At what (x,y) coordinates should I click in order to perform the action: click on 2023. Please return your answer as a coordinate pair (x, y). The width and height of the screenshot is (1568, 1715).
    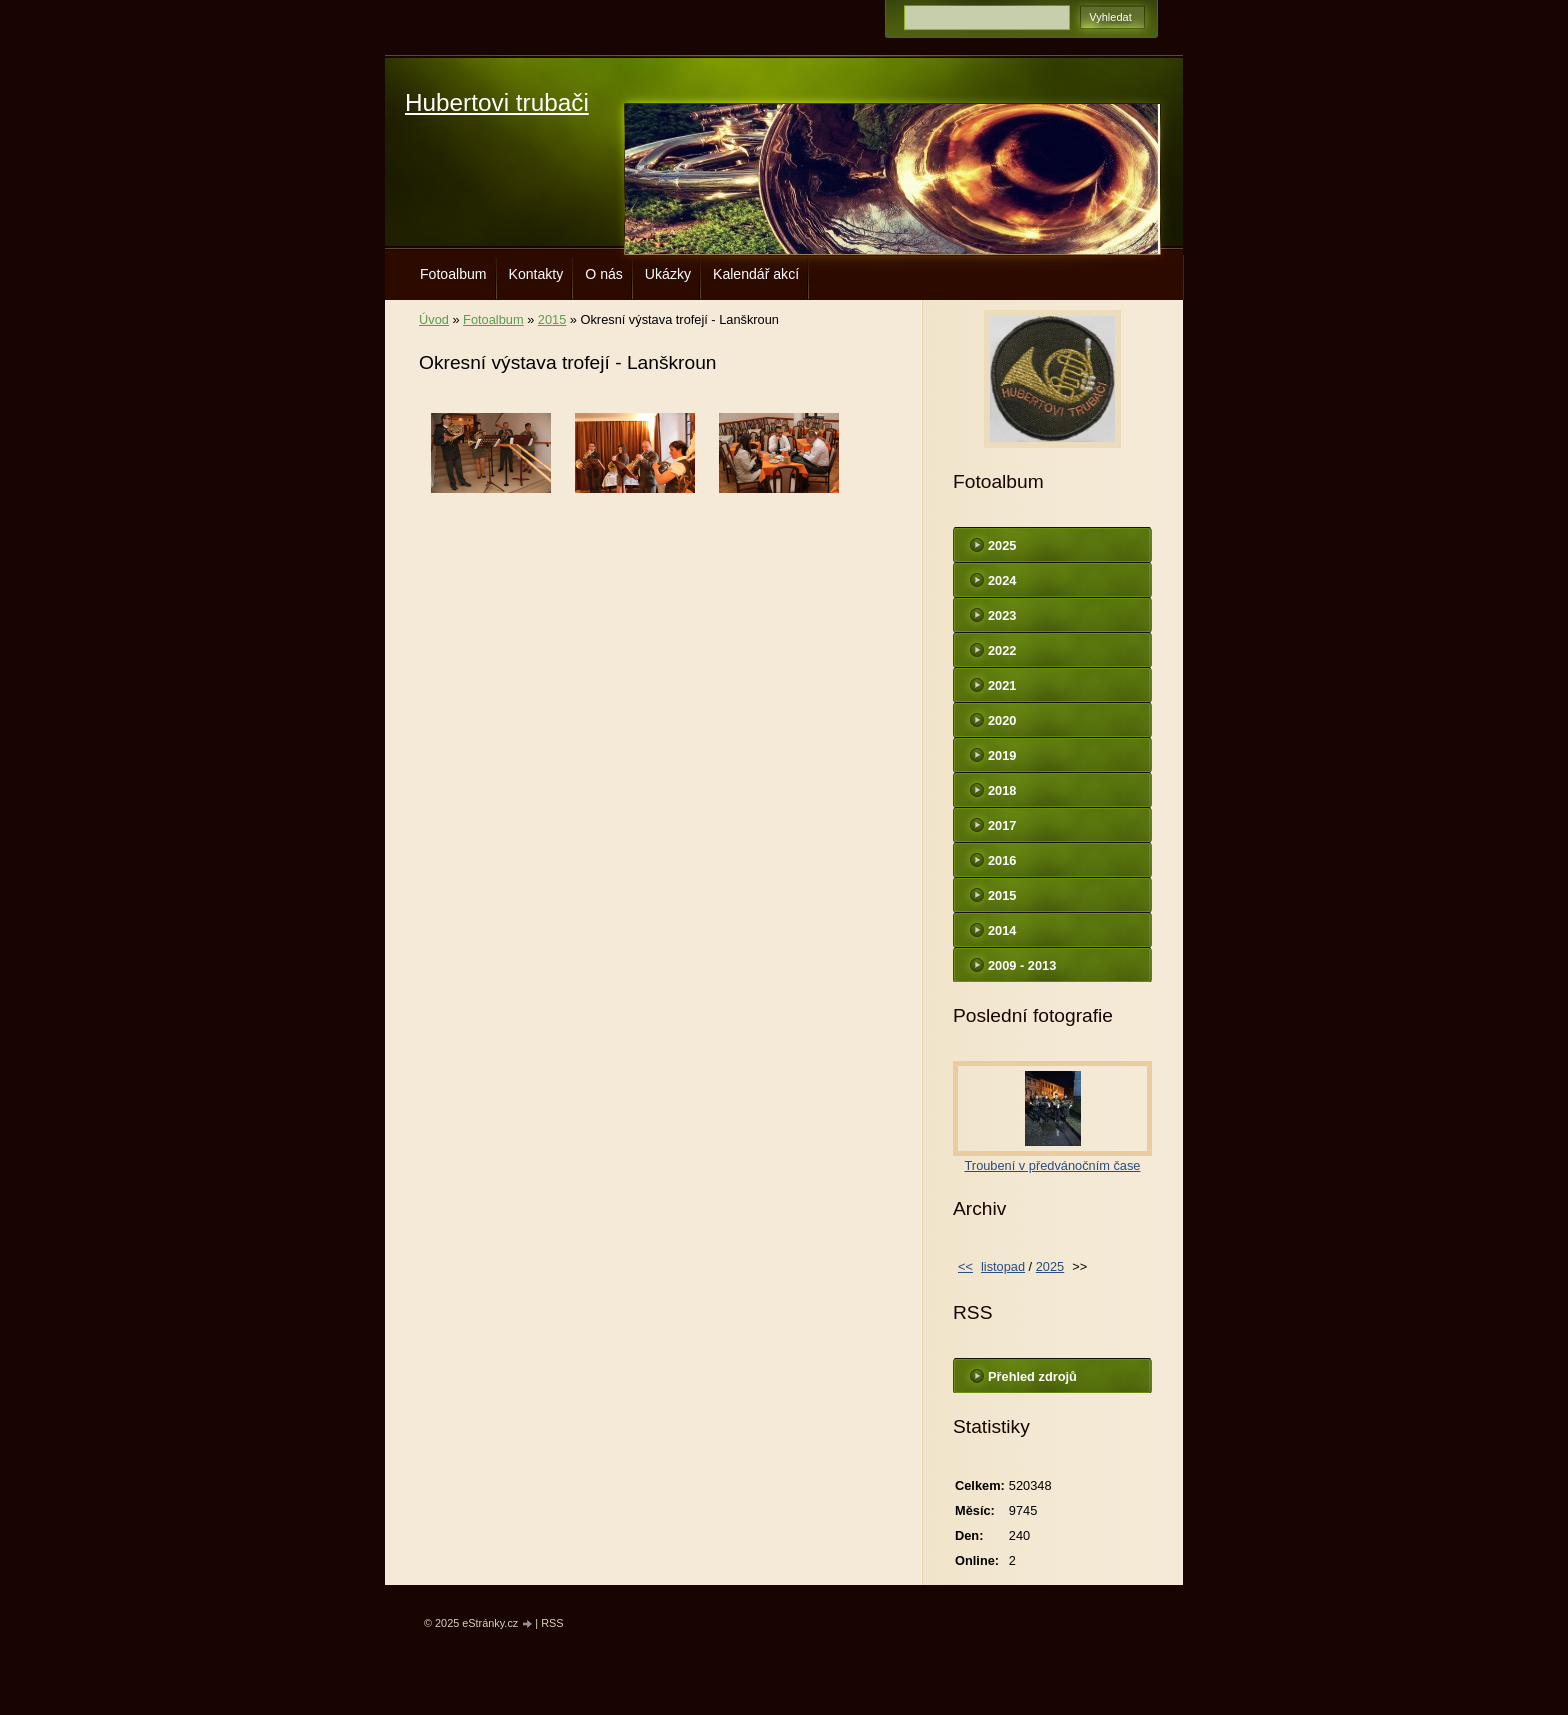
    Looking at the image, I should click on (1002, 615).